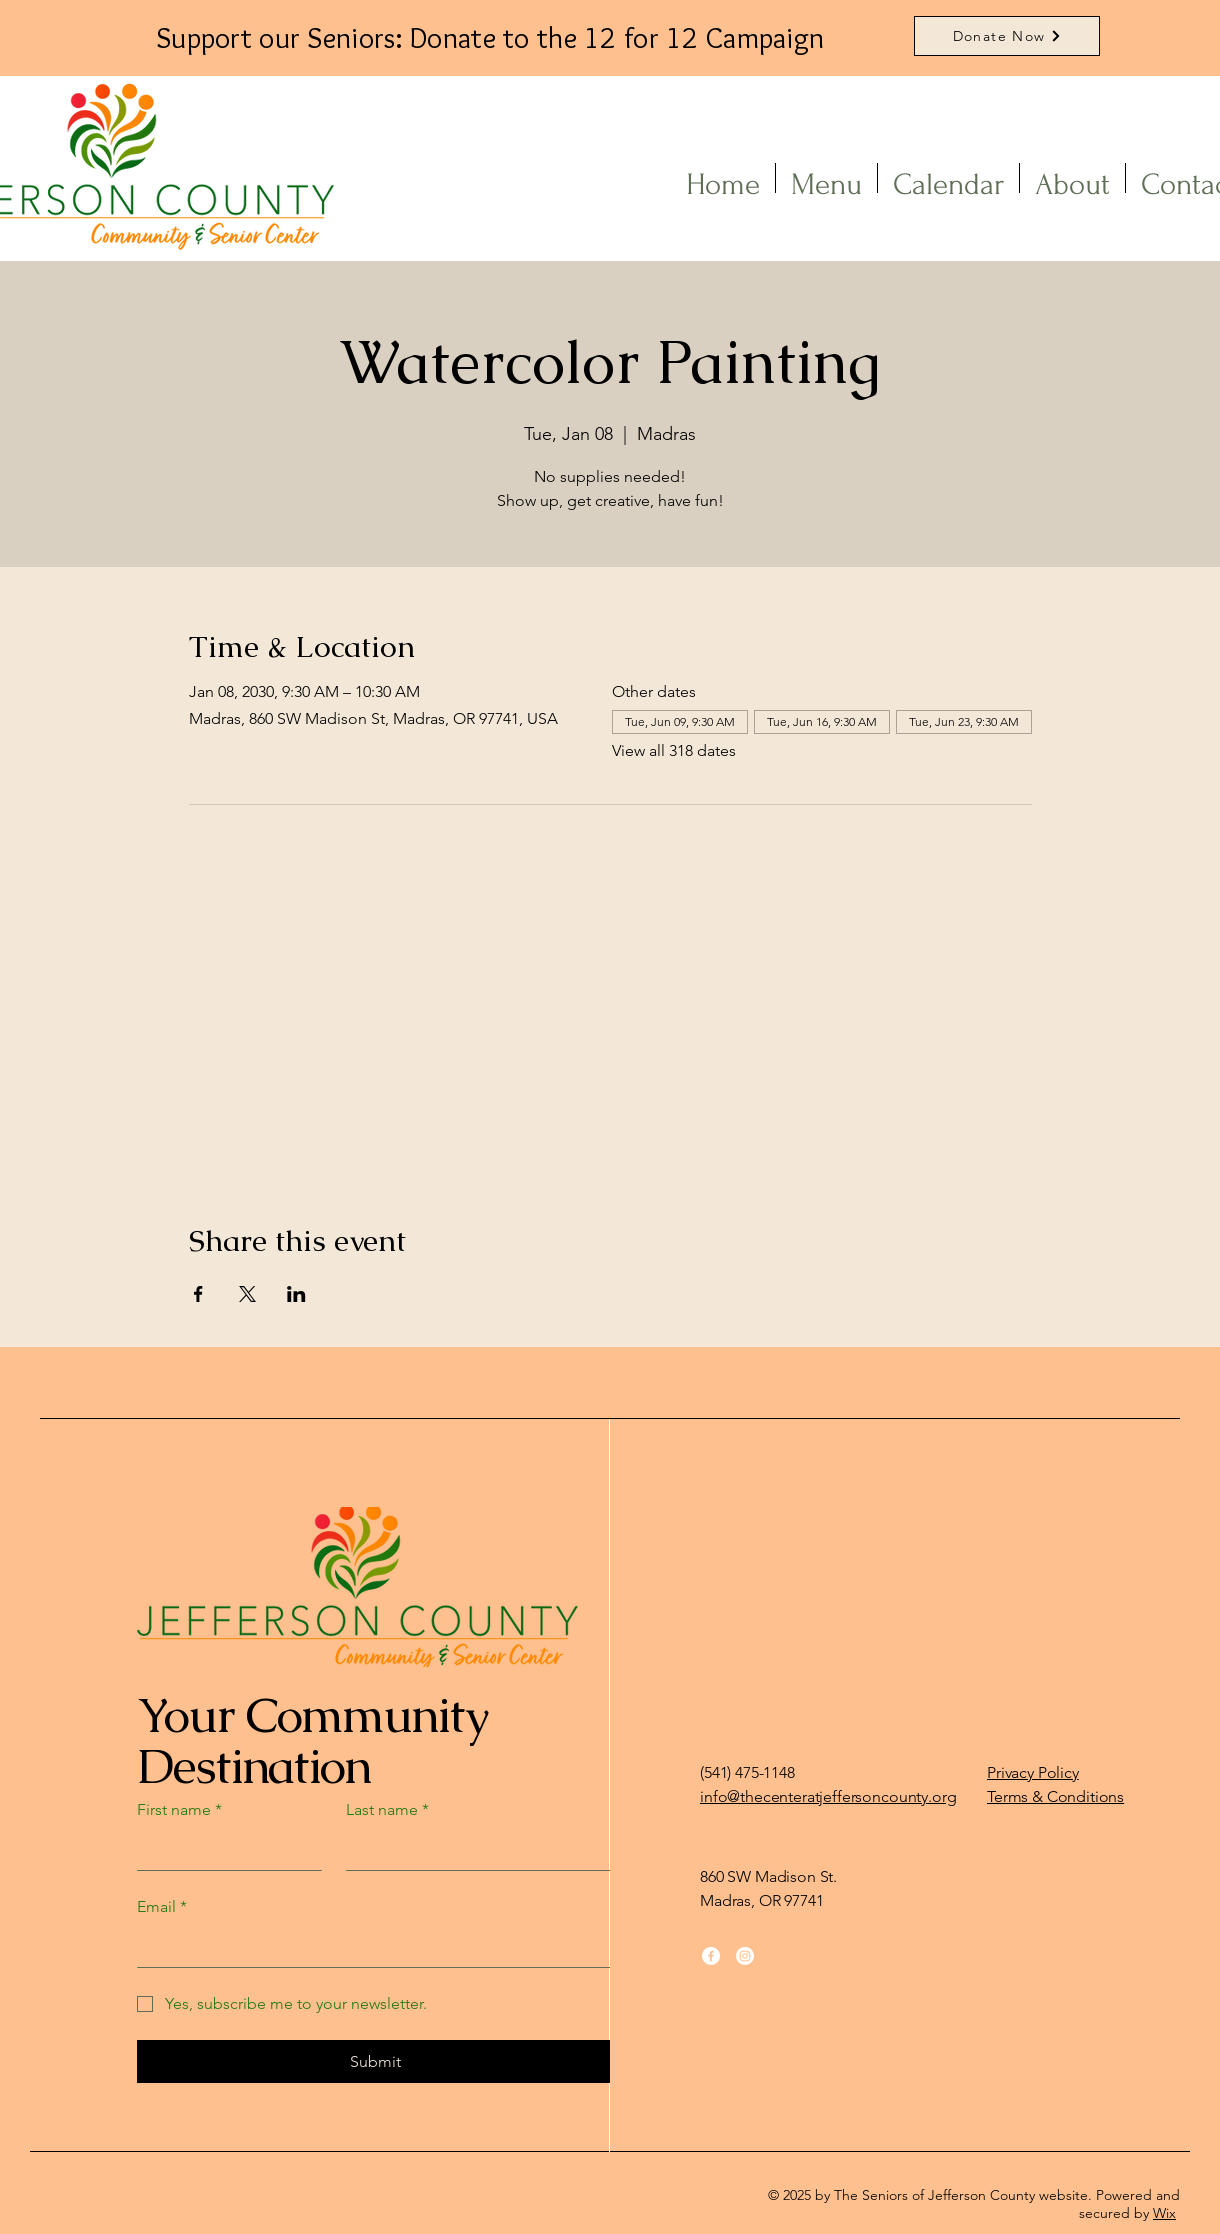 This screenshot has width=1220, height=2234. I want to click on [Share event on Facebook], so click(198, 1294).